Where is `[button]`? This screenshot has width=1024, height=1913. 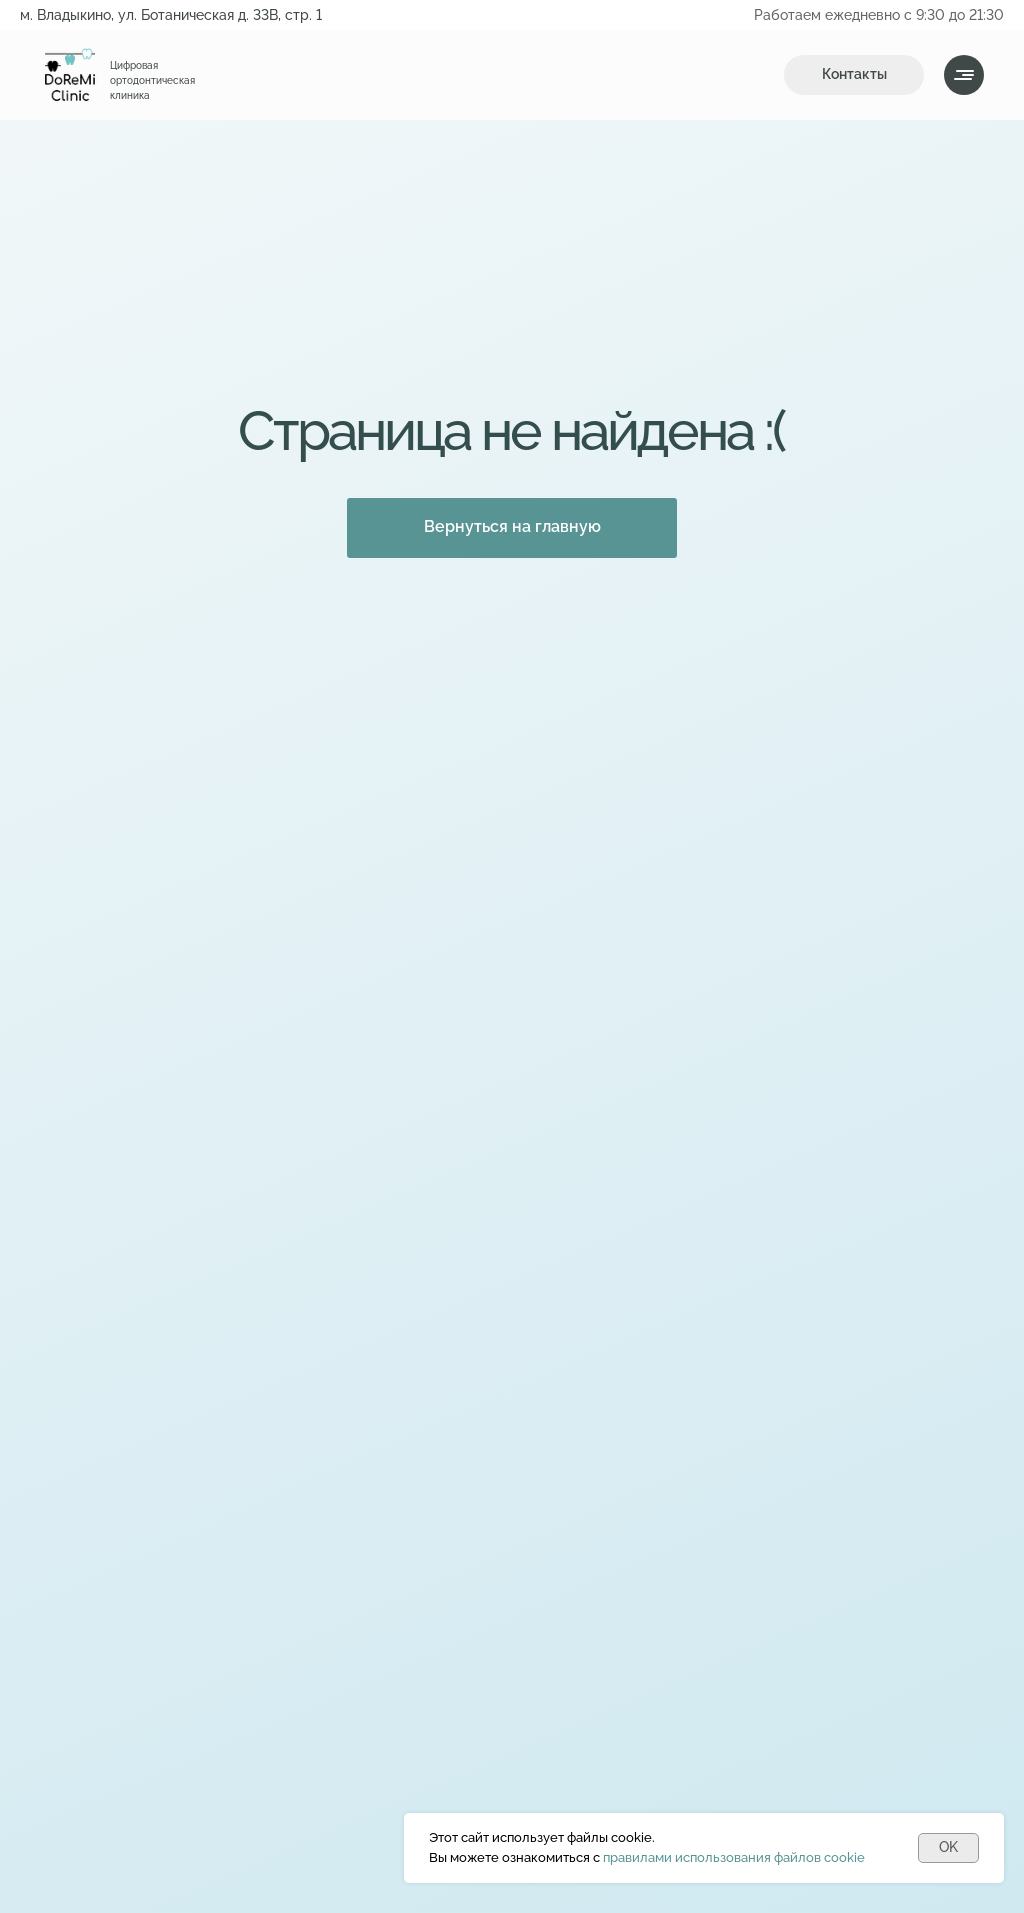
[button] is located at coordinates (854, 75).